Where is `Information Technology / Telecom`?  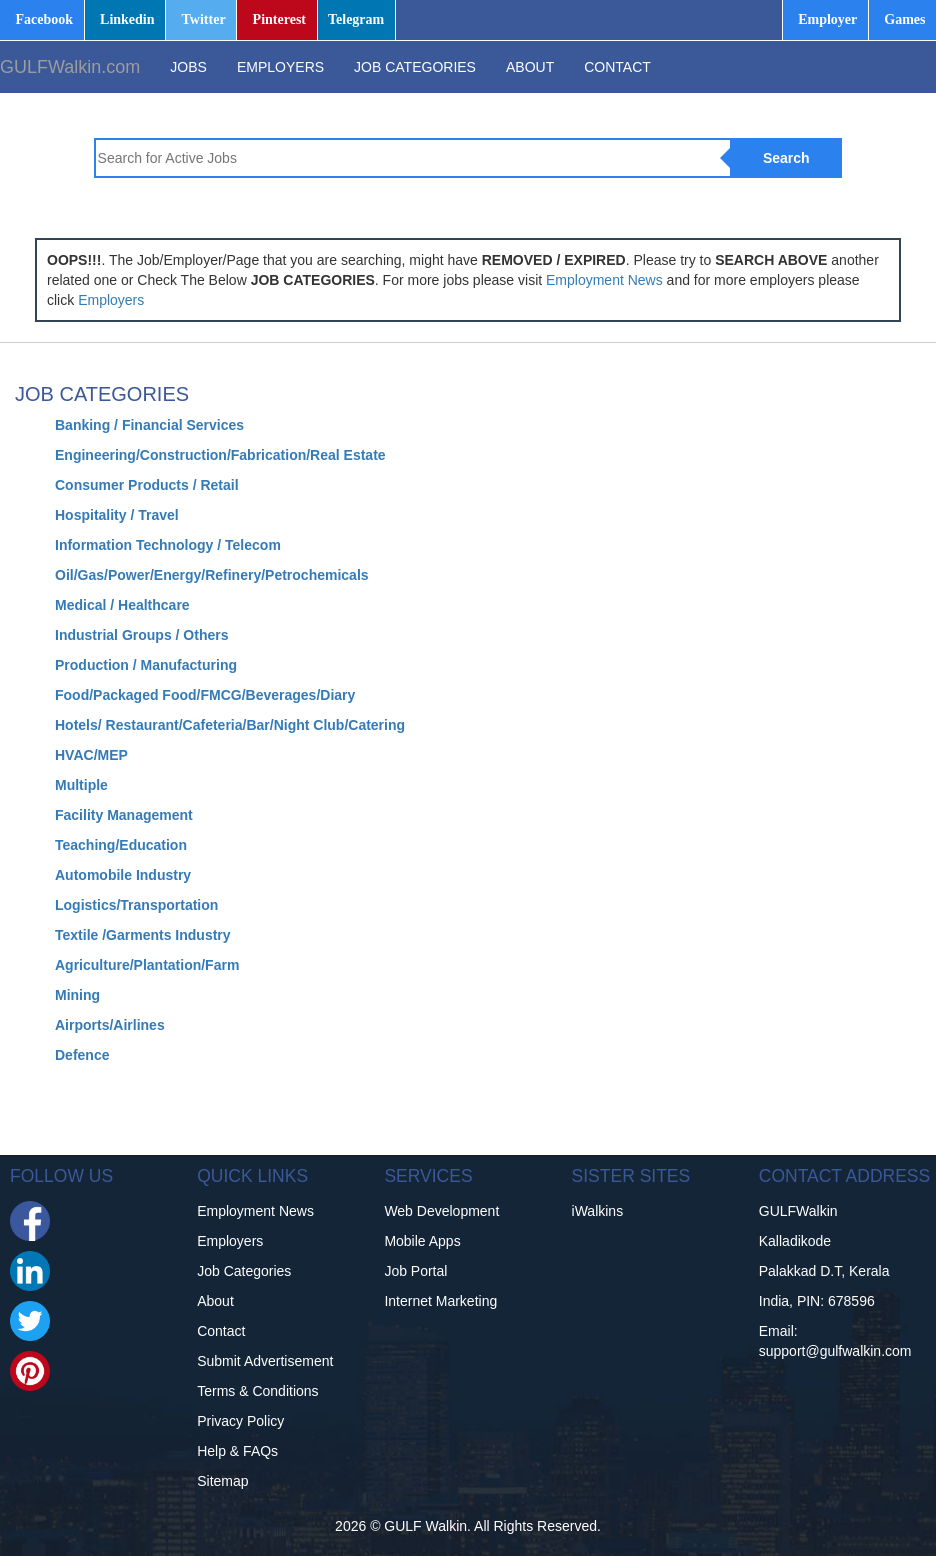
Information Technology / Telecom is located at coordinates (168, 545).